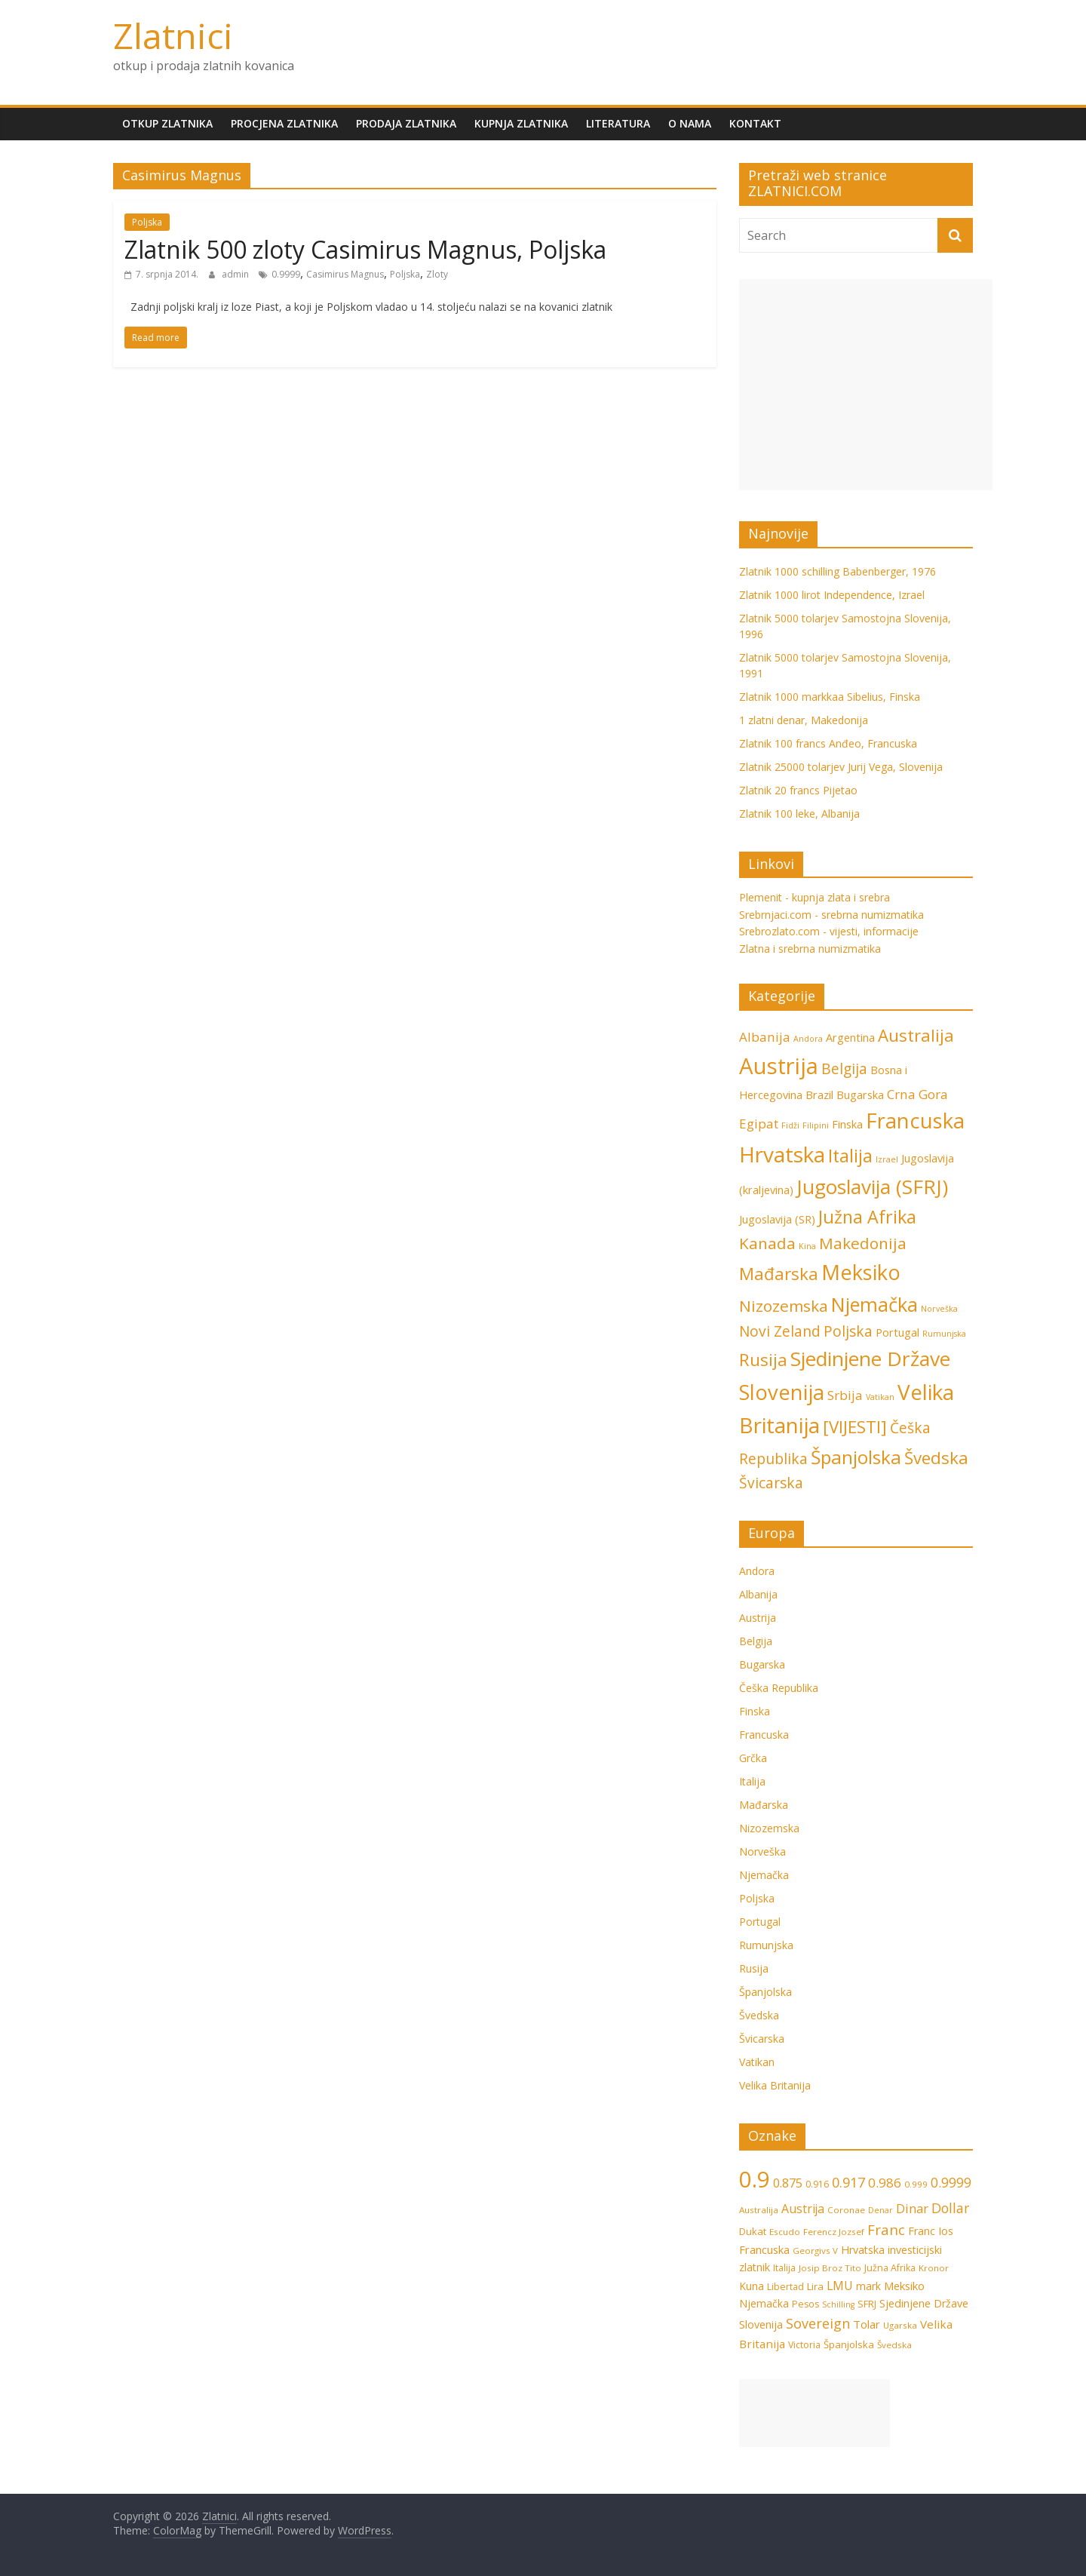  I want to click on Denar [Denar (5 stavki)], so click(880, 2210).